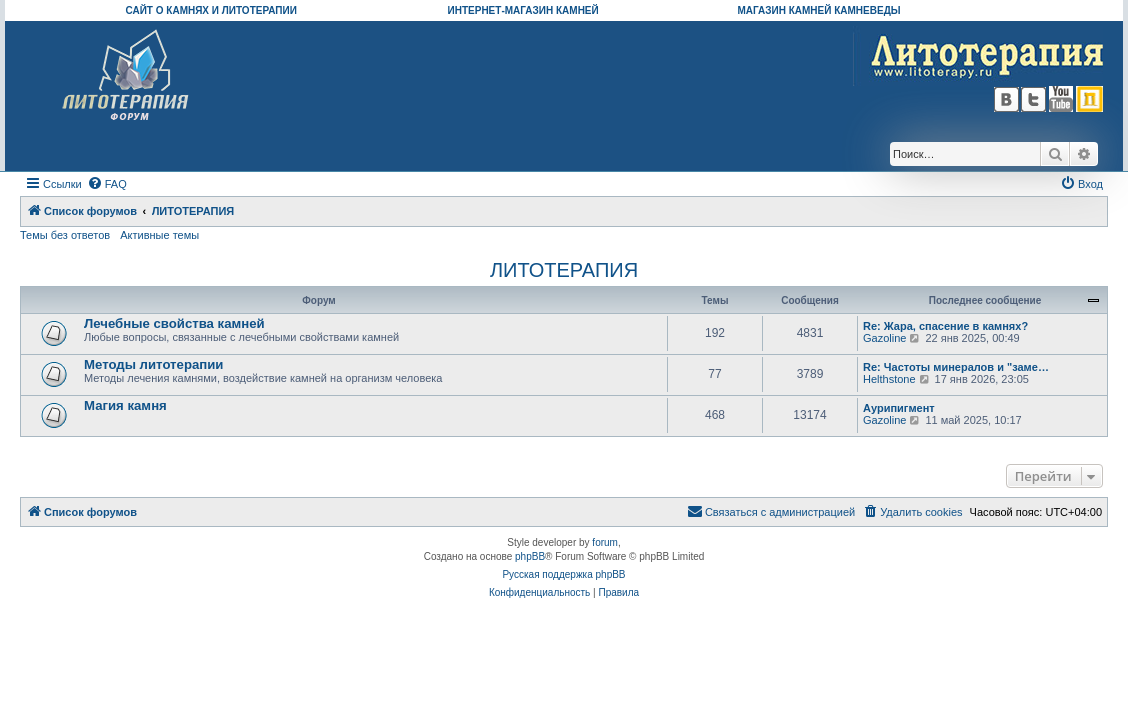  What do you see at coordinates (174, 323) in the screenshot?
I see `Лечебные свойства камней` at bounding box center [174, 323].